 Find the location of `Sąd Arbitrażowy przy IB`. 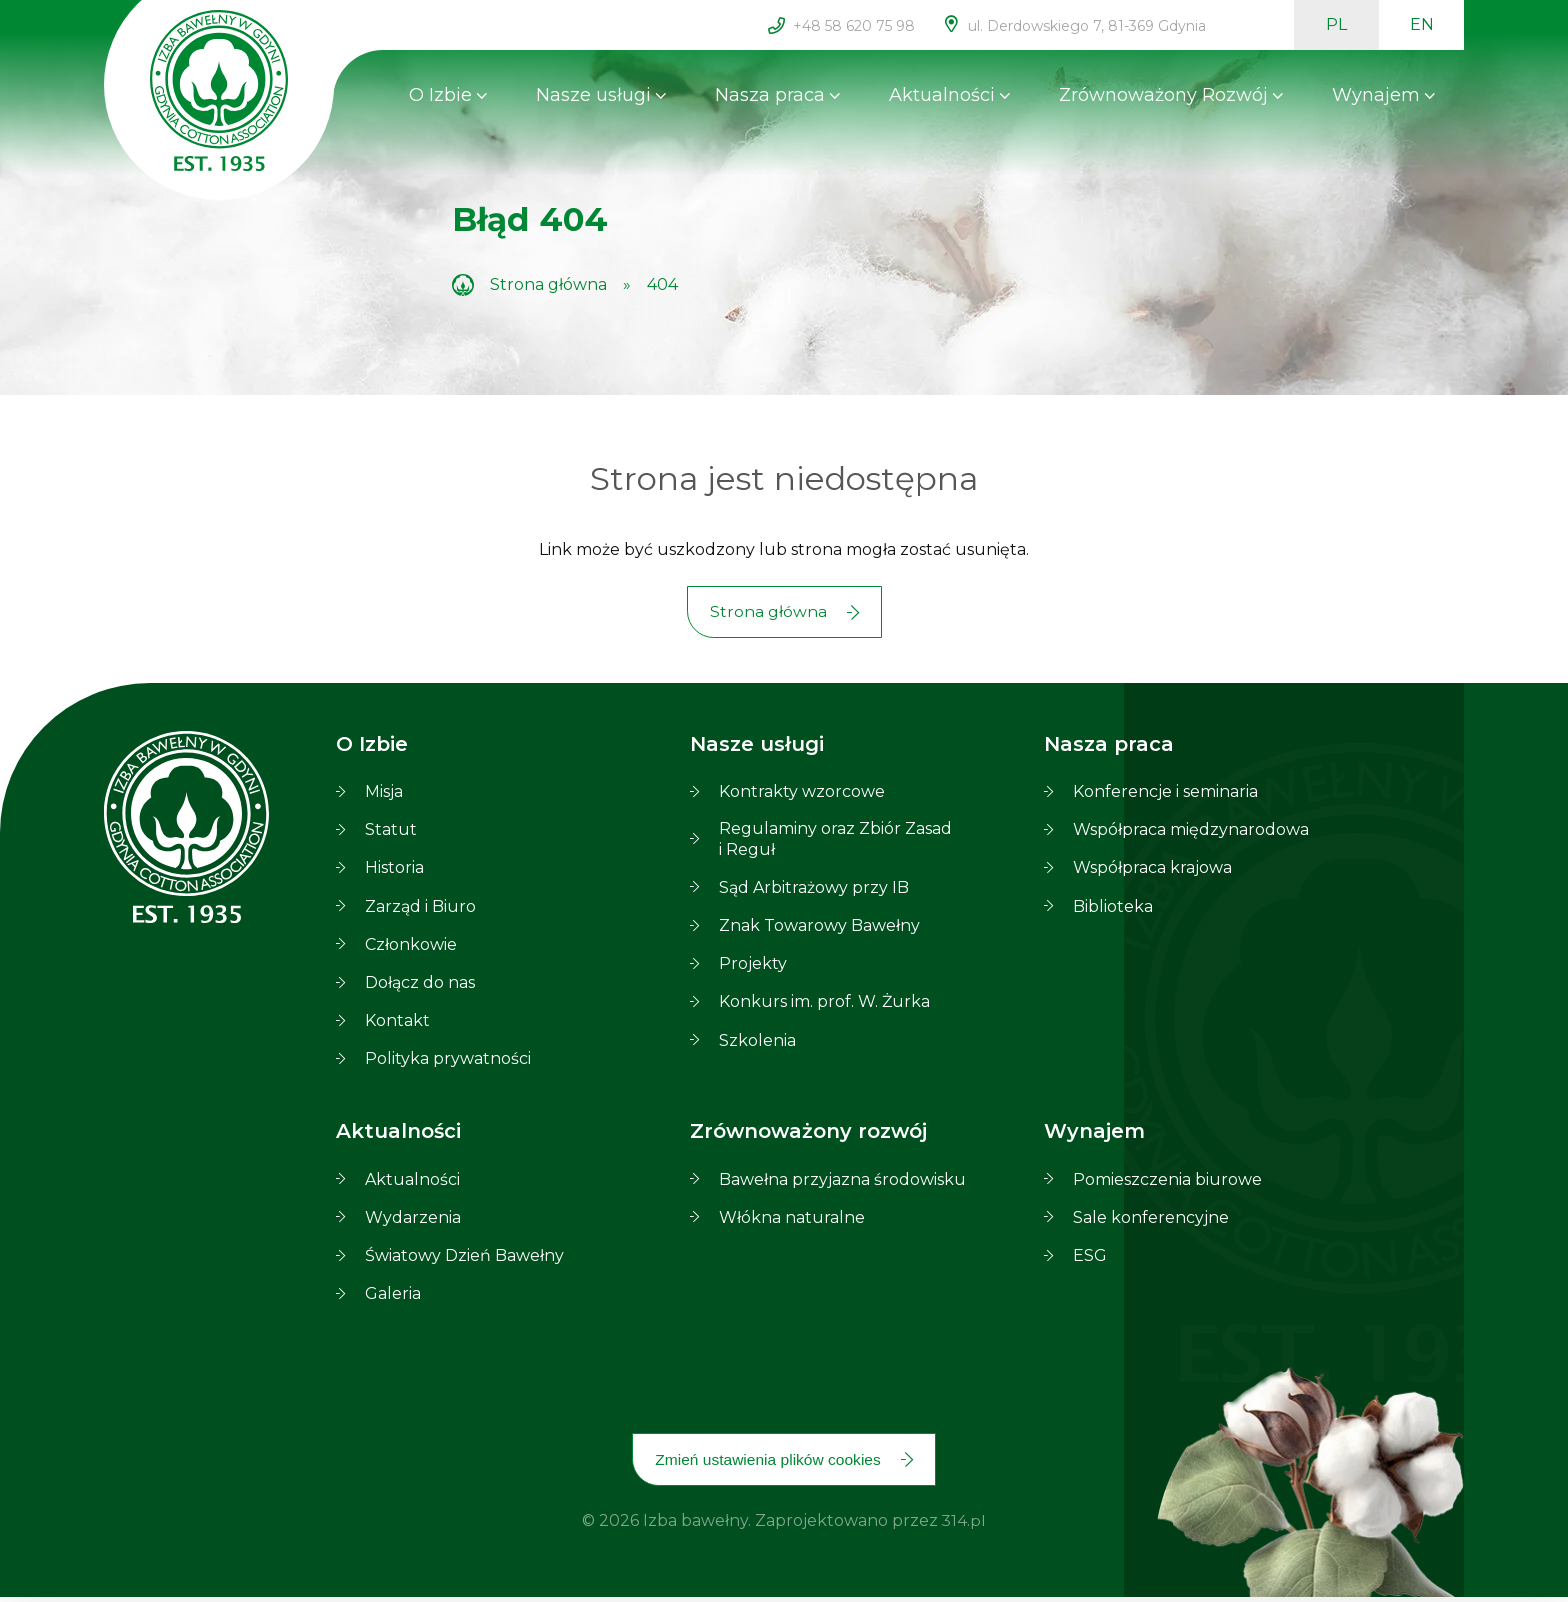

Sąd Arbitrażowy przy IB is located at coordinates (814, 889).